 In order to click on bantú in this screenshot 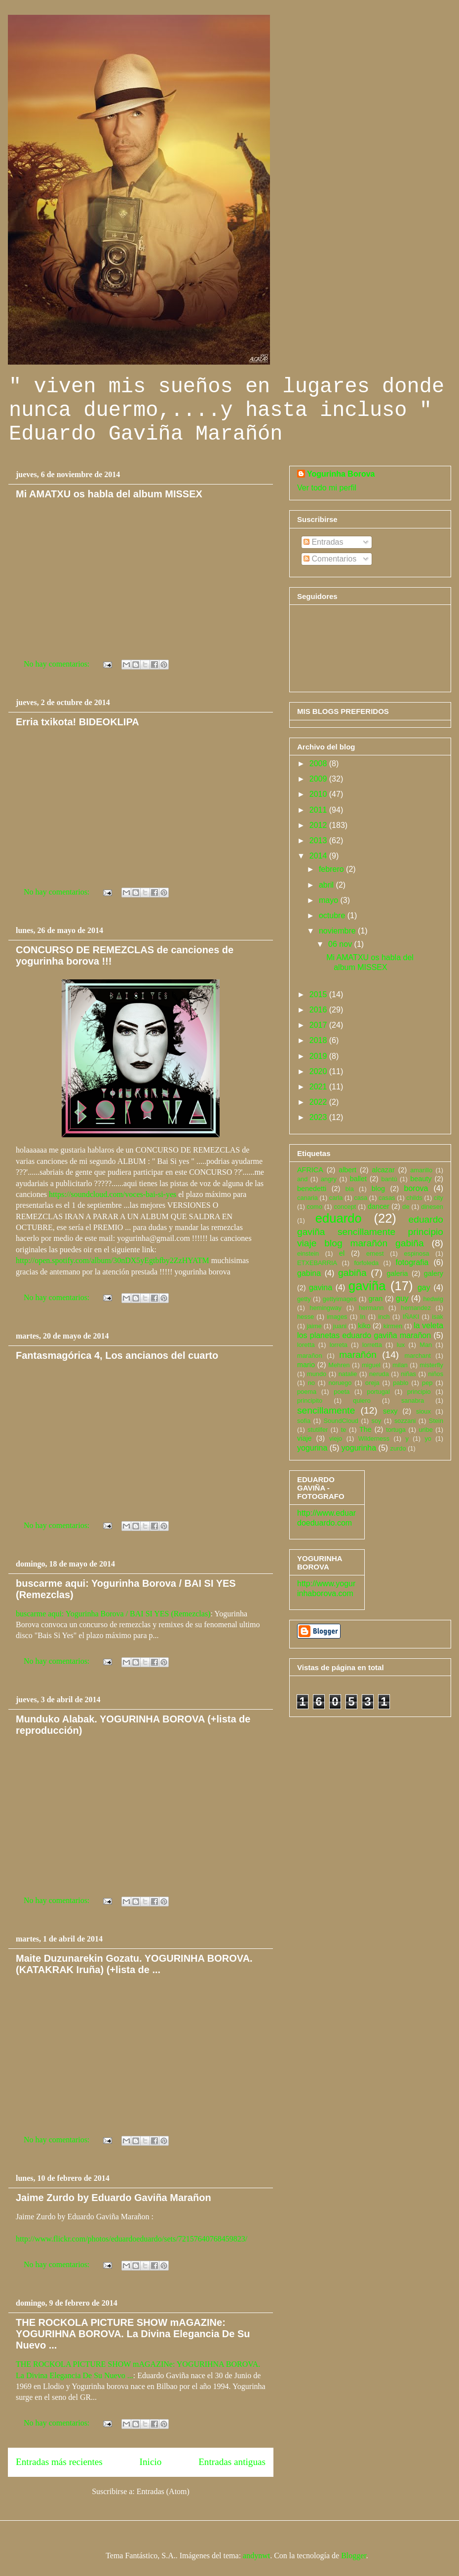, I will do `click(389, 1179)`.